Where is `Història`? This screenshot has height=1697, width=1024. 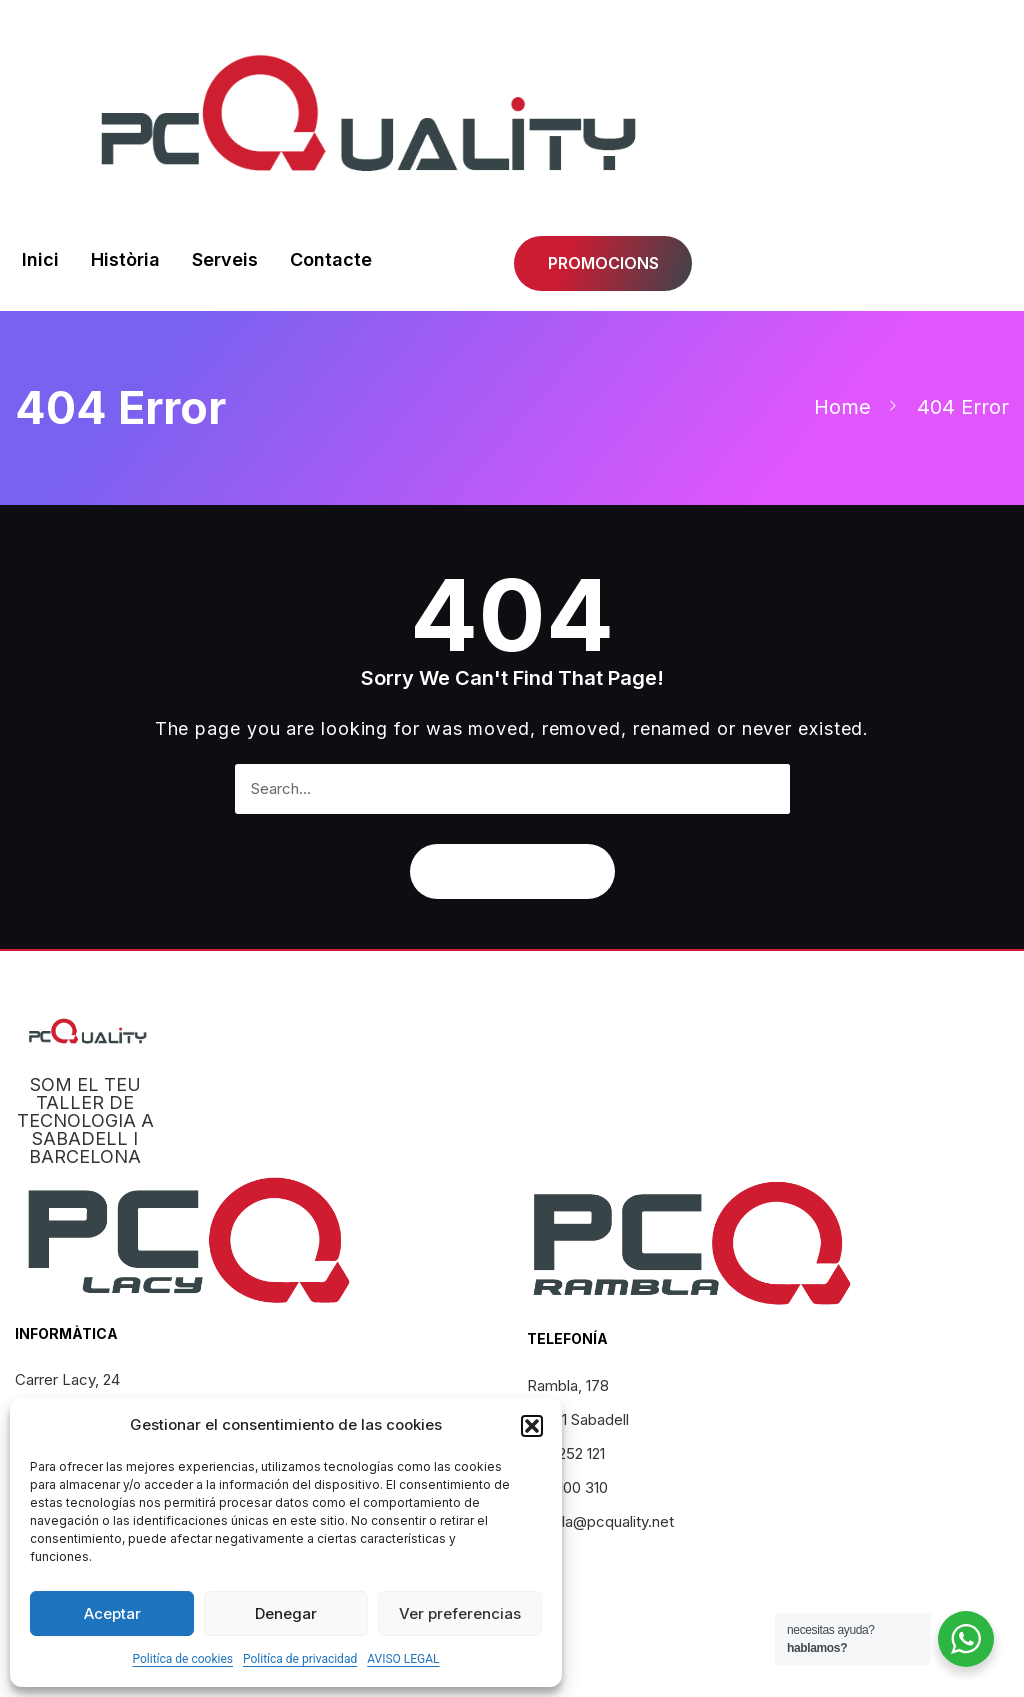 Història is located at coordinates (125, 259).